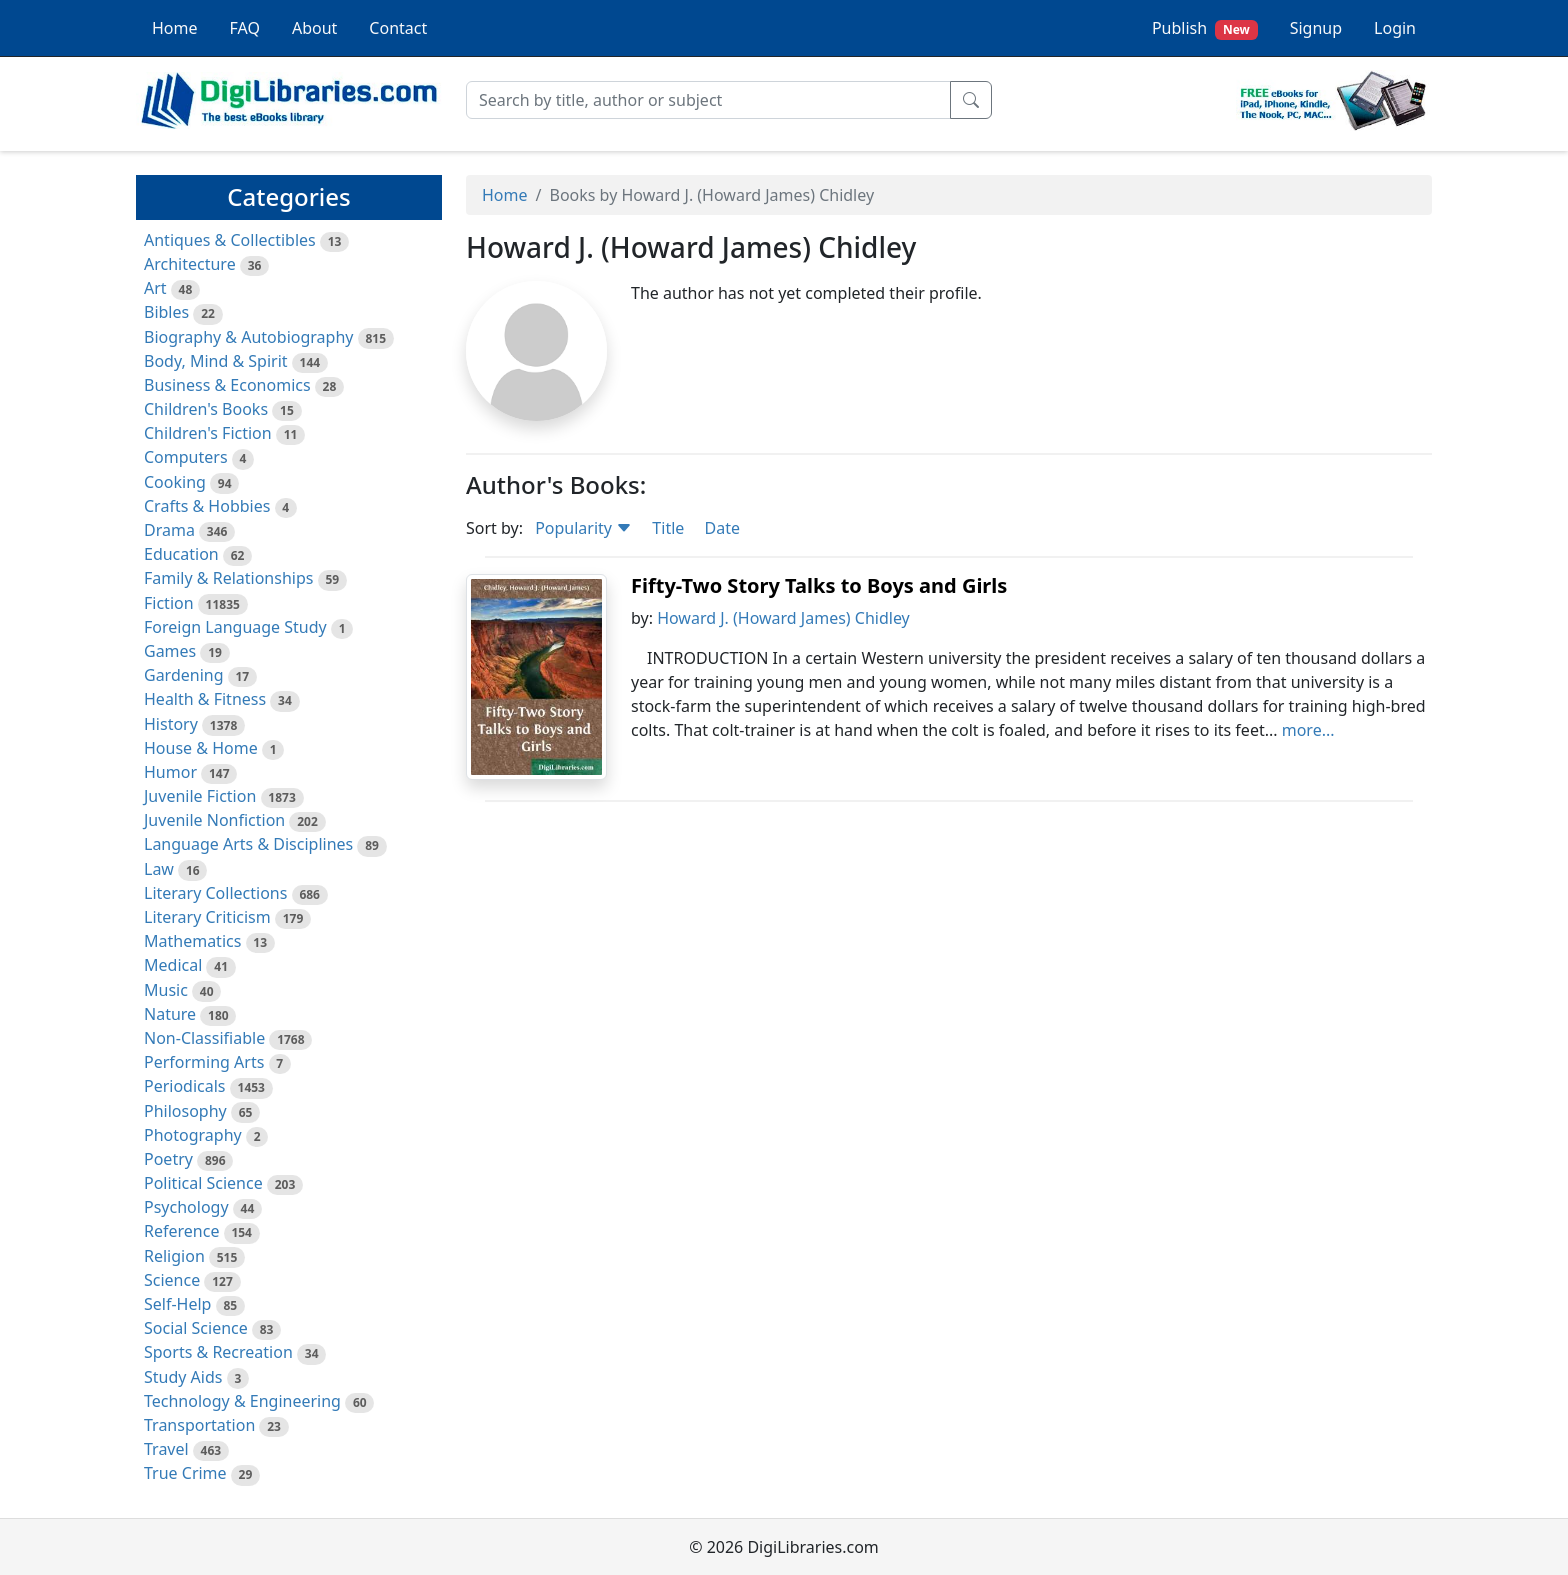  I want to click on Reference, so click(181, 1231).